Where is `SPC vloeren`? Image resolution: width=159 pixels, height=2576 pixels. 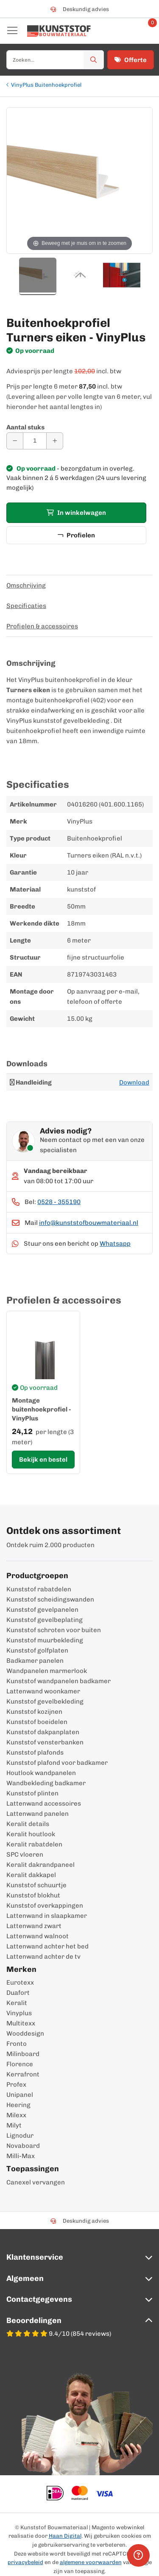
SPC vloeren is located at coordinates (24, 1854).